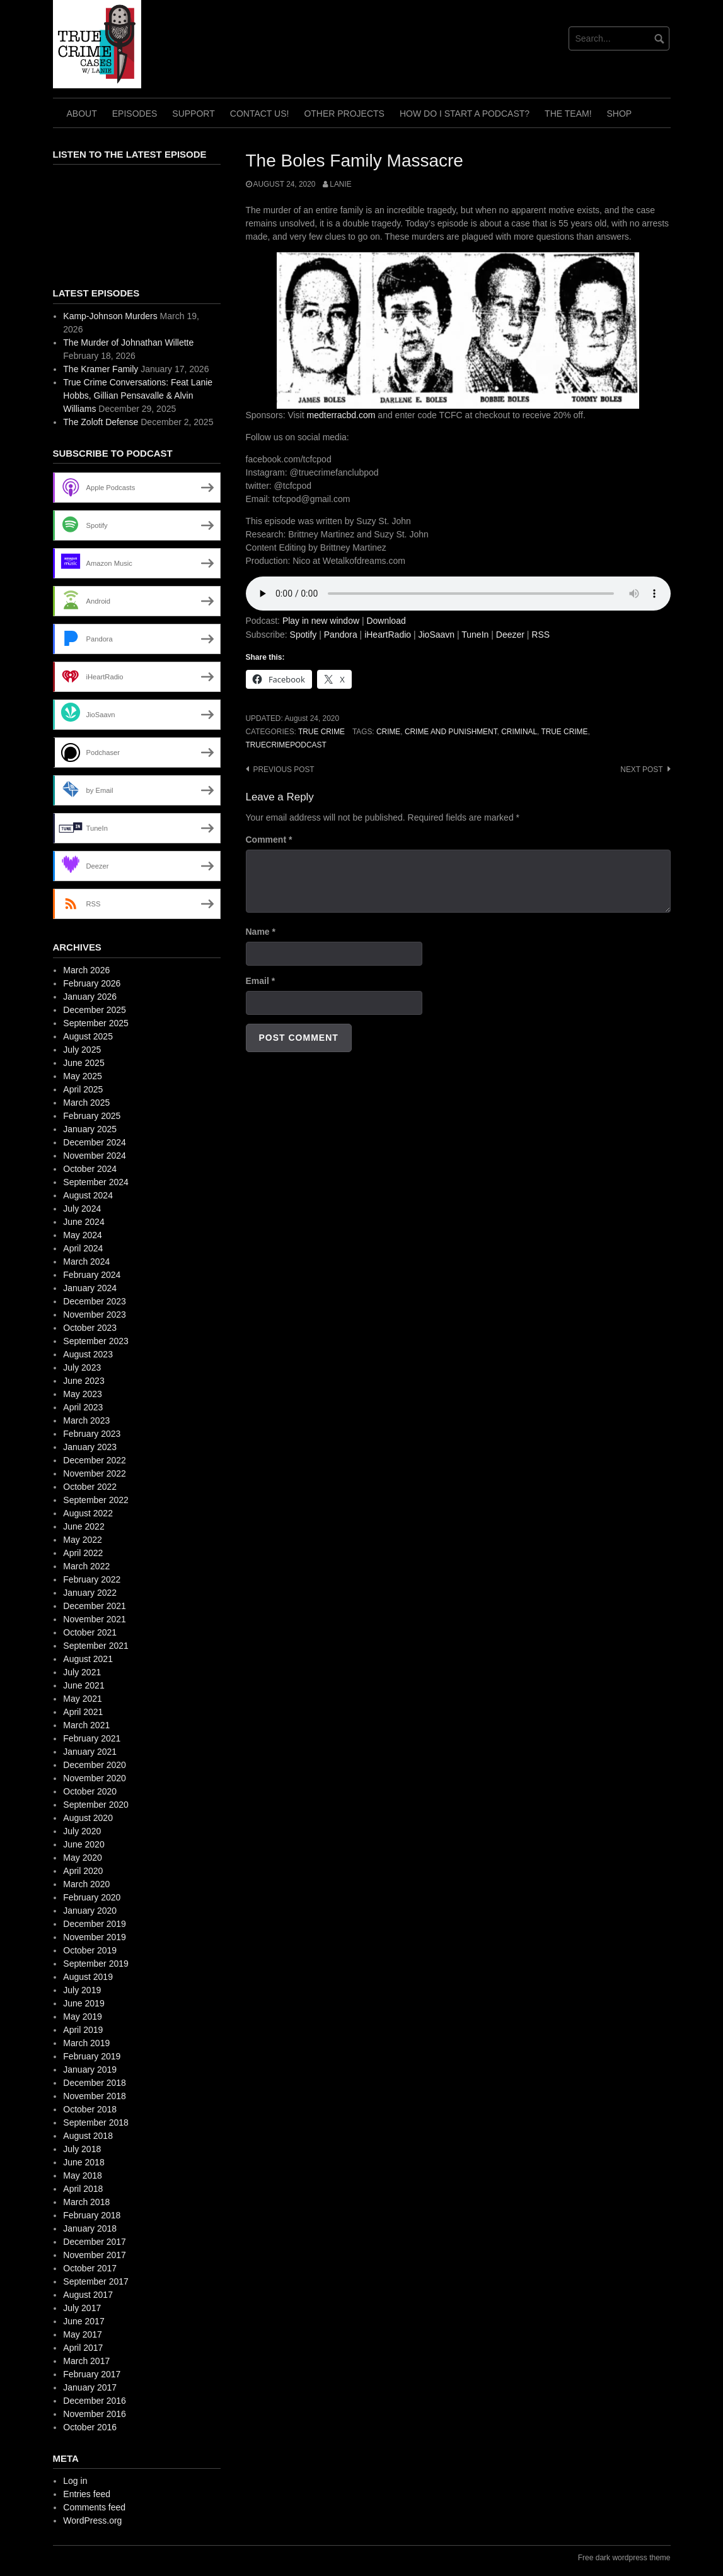  What do you see at coordinates (82, 1990) in the screenshot?
I see `July 2019` at bounding box center [82, 1990].